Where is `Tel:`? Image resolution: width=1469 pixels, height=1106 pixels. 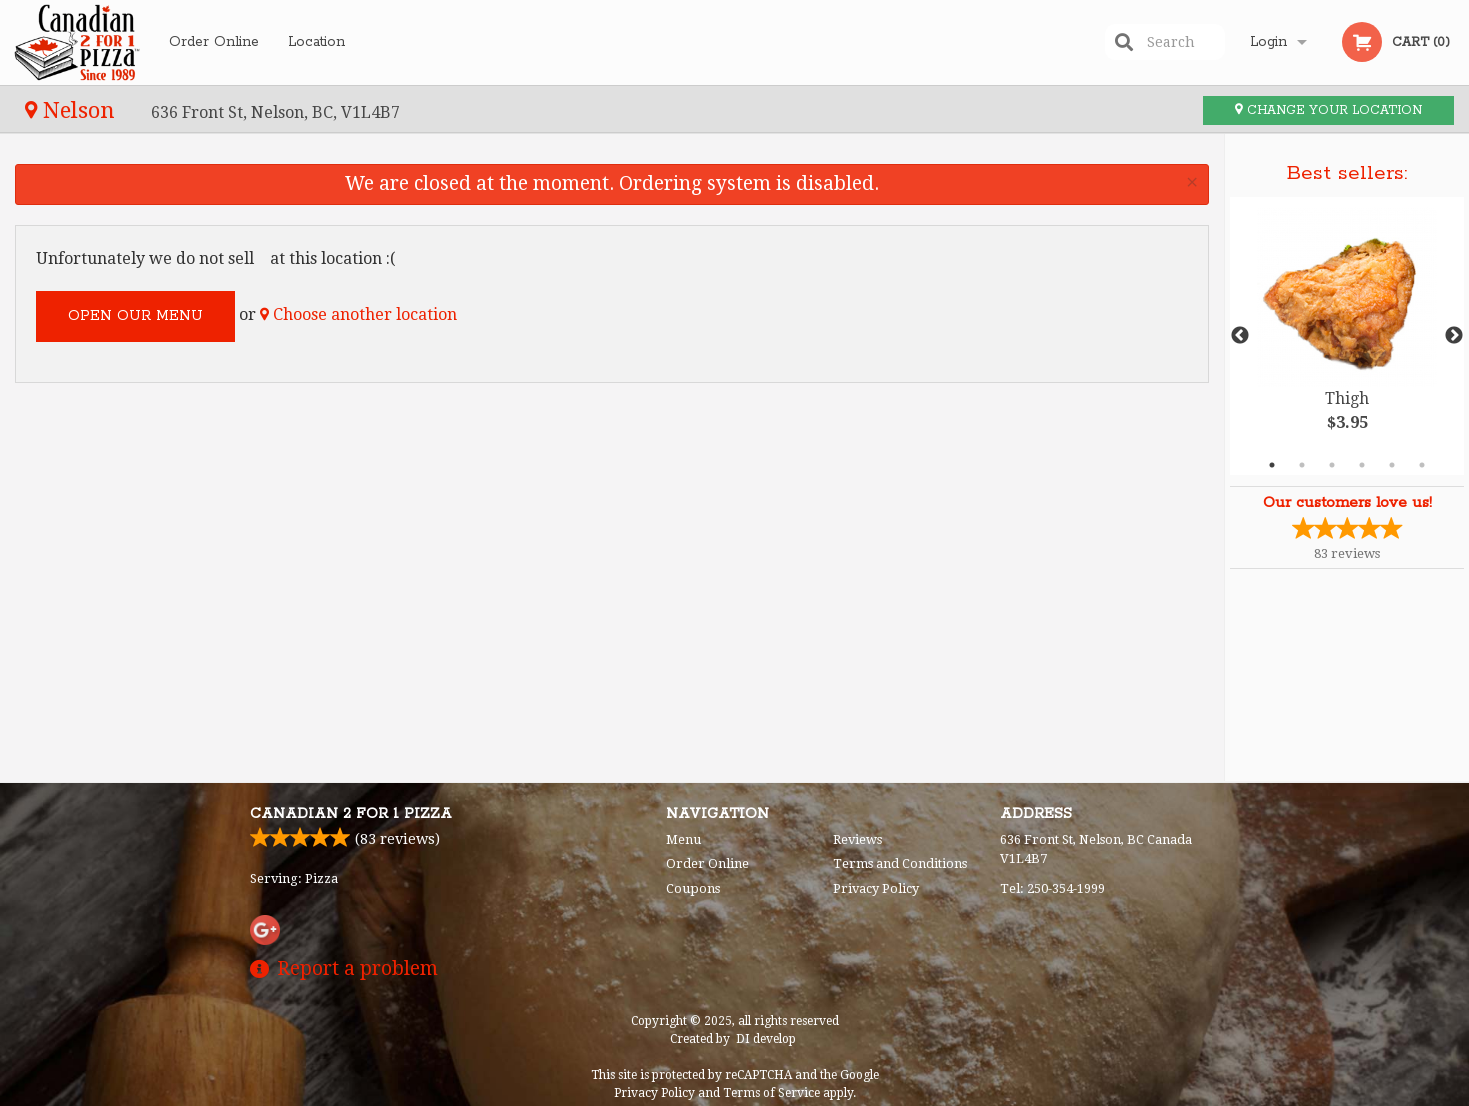 Tel: is located at coordinates (1052, 888).